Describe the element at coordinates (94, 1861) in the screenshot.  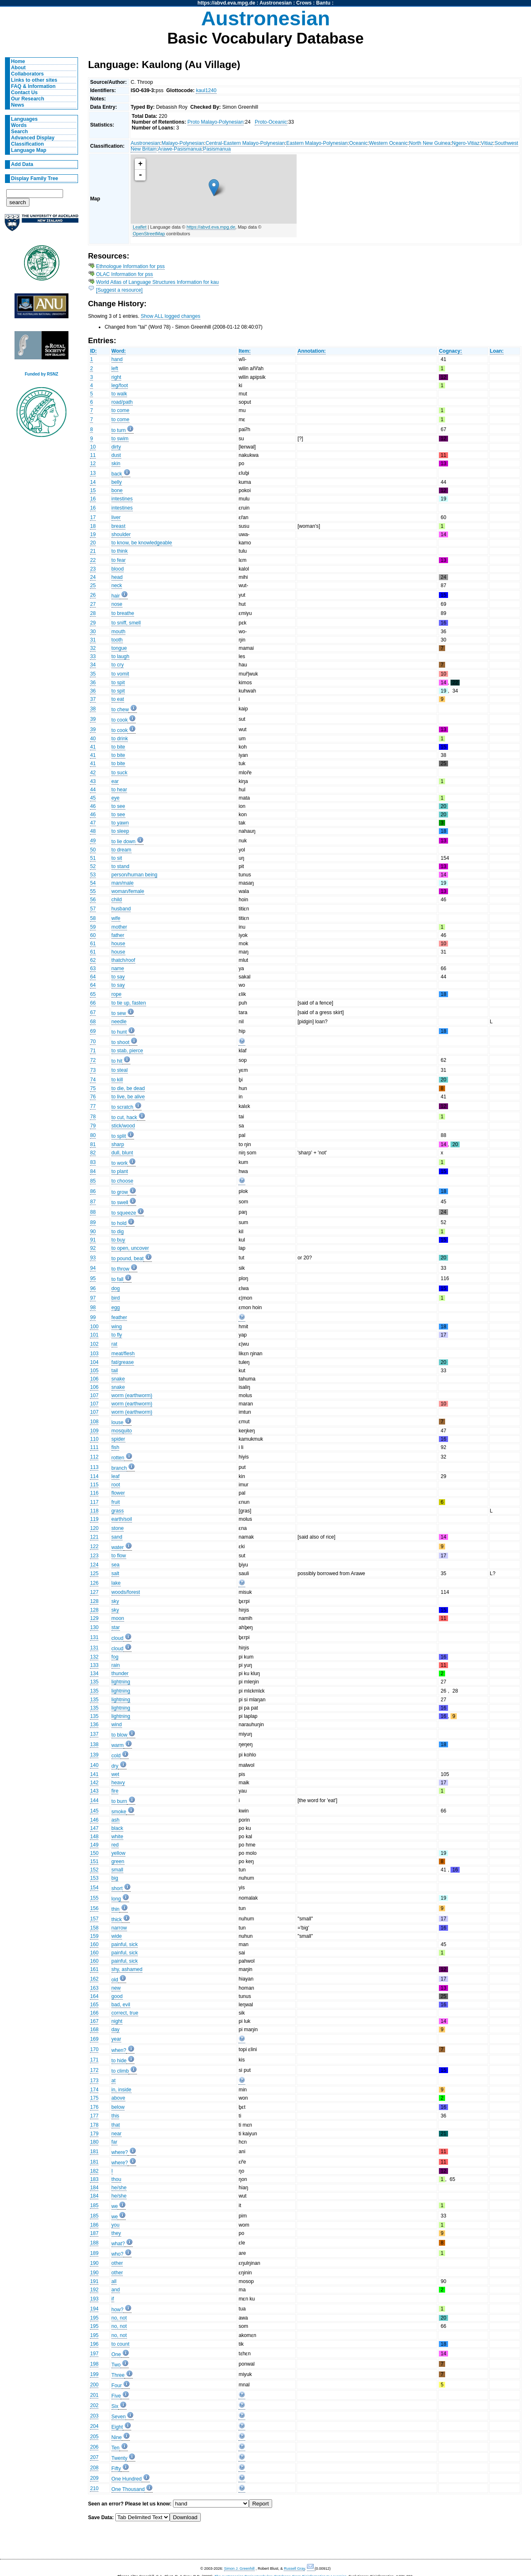
I see `151` at that location.